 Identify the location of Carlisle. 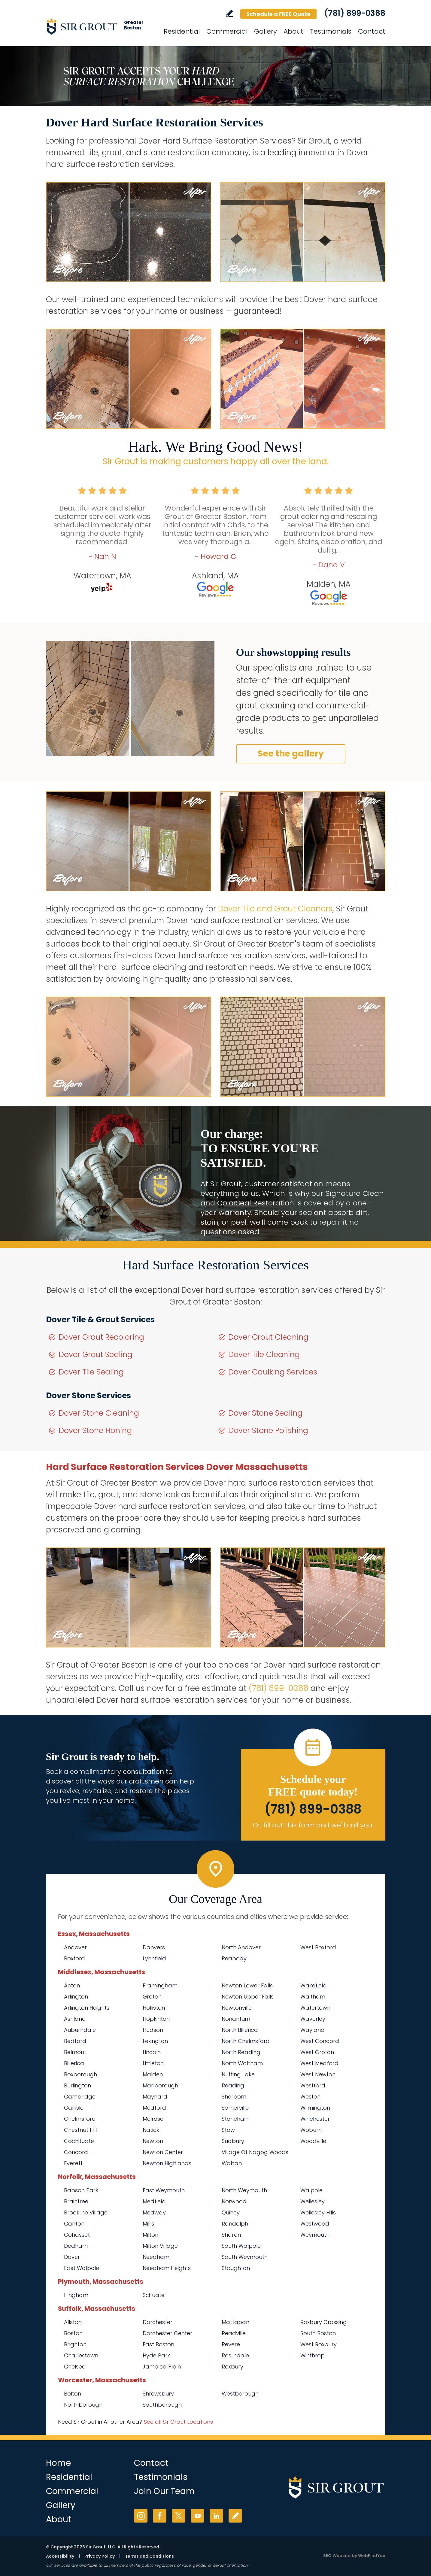
(73, 2107).